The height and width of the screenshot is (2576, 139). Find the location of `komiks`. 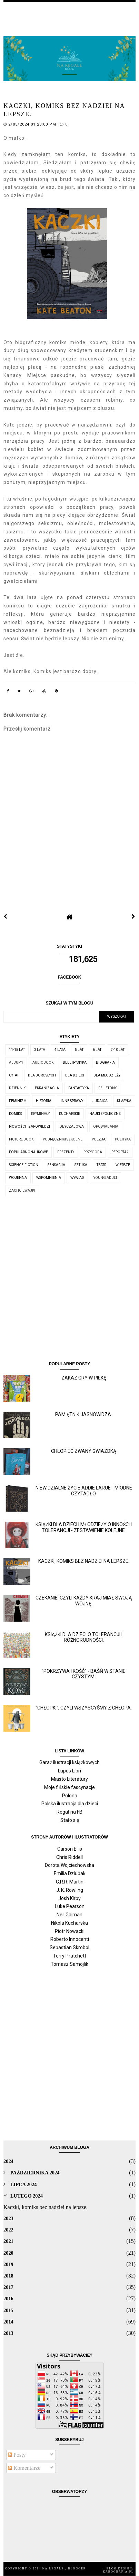

komiks is located at coordinates (15, 1114).